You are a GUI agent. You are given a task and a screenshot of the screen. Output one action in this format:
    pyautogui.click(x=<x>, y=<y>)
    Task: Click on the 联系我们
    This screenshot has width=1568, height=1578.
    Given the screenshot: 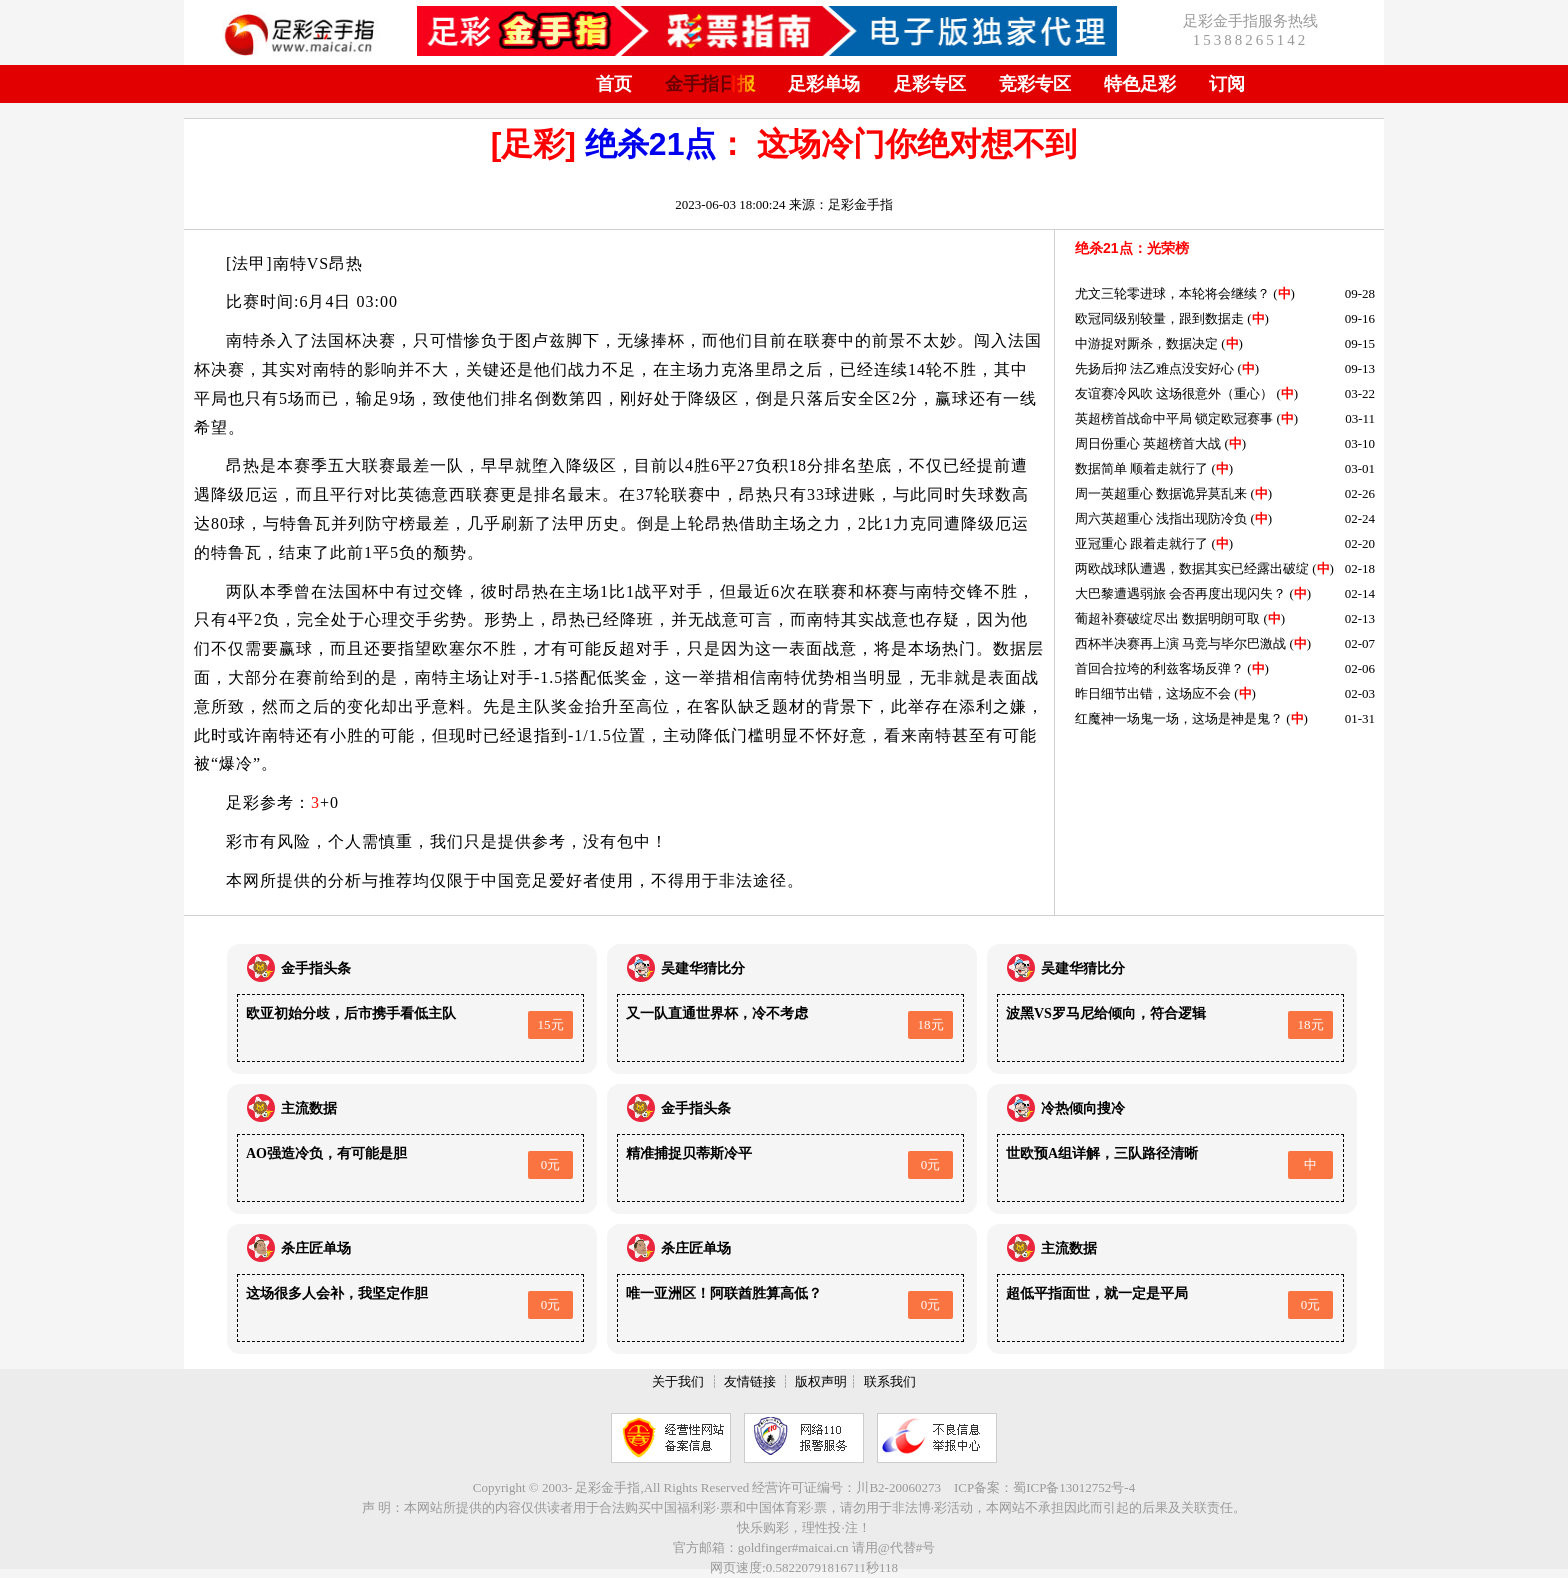 What is the action you would take?
    pyautogui.click(x=890, y=1381)
    